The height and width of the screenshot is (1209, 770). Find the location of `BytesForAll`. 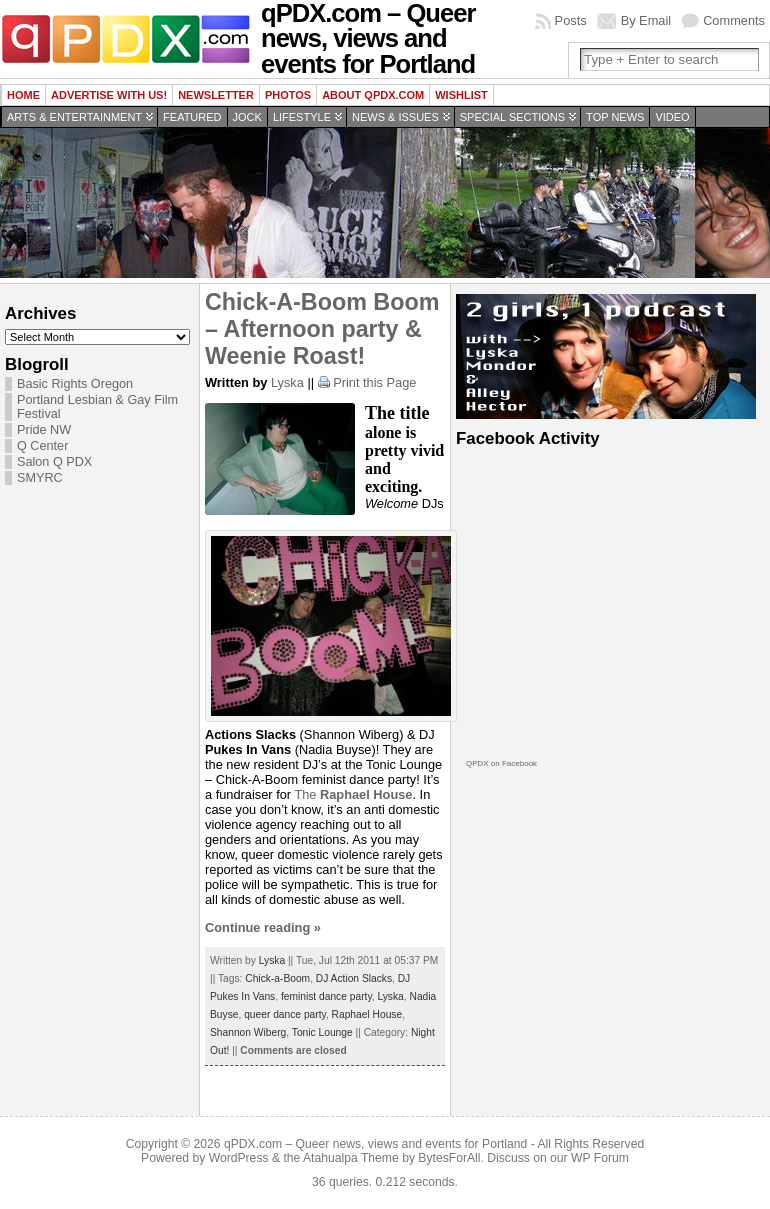

BytesForAll is located at coordinates (449, 1158).